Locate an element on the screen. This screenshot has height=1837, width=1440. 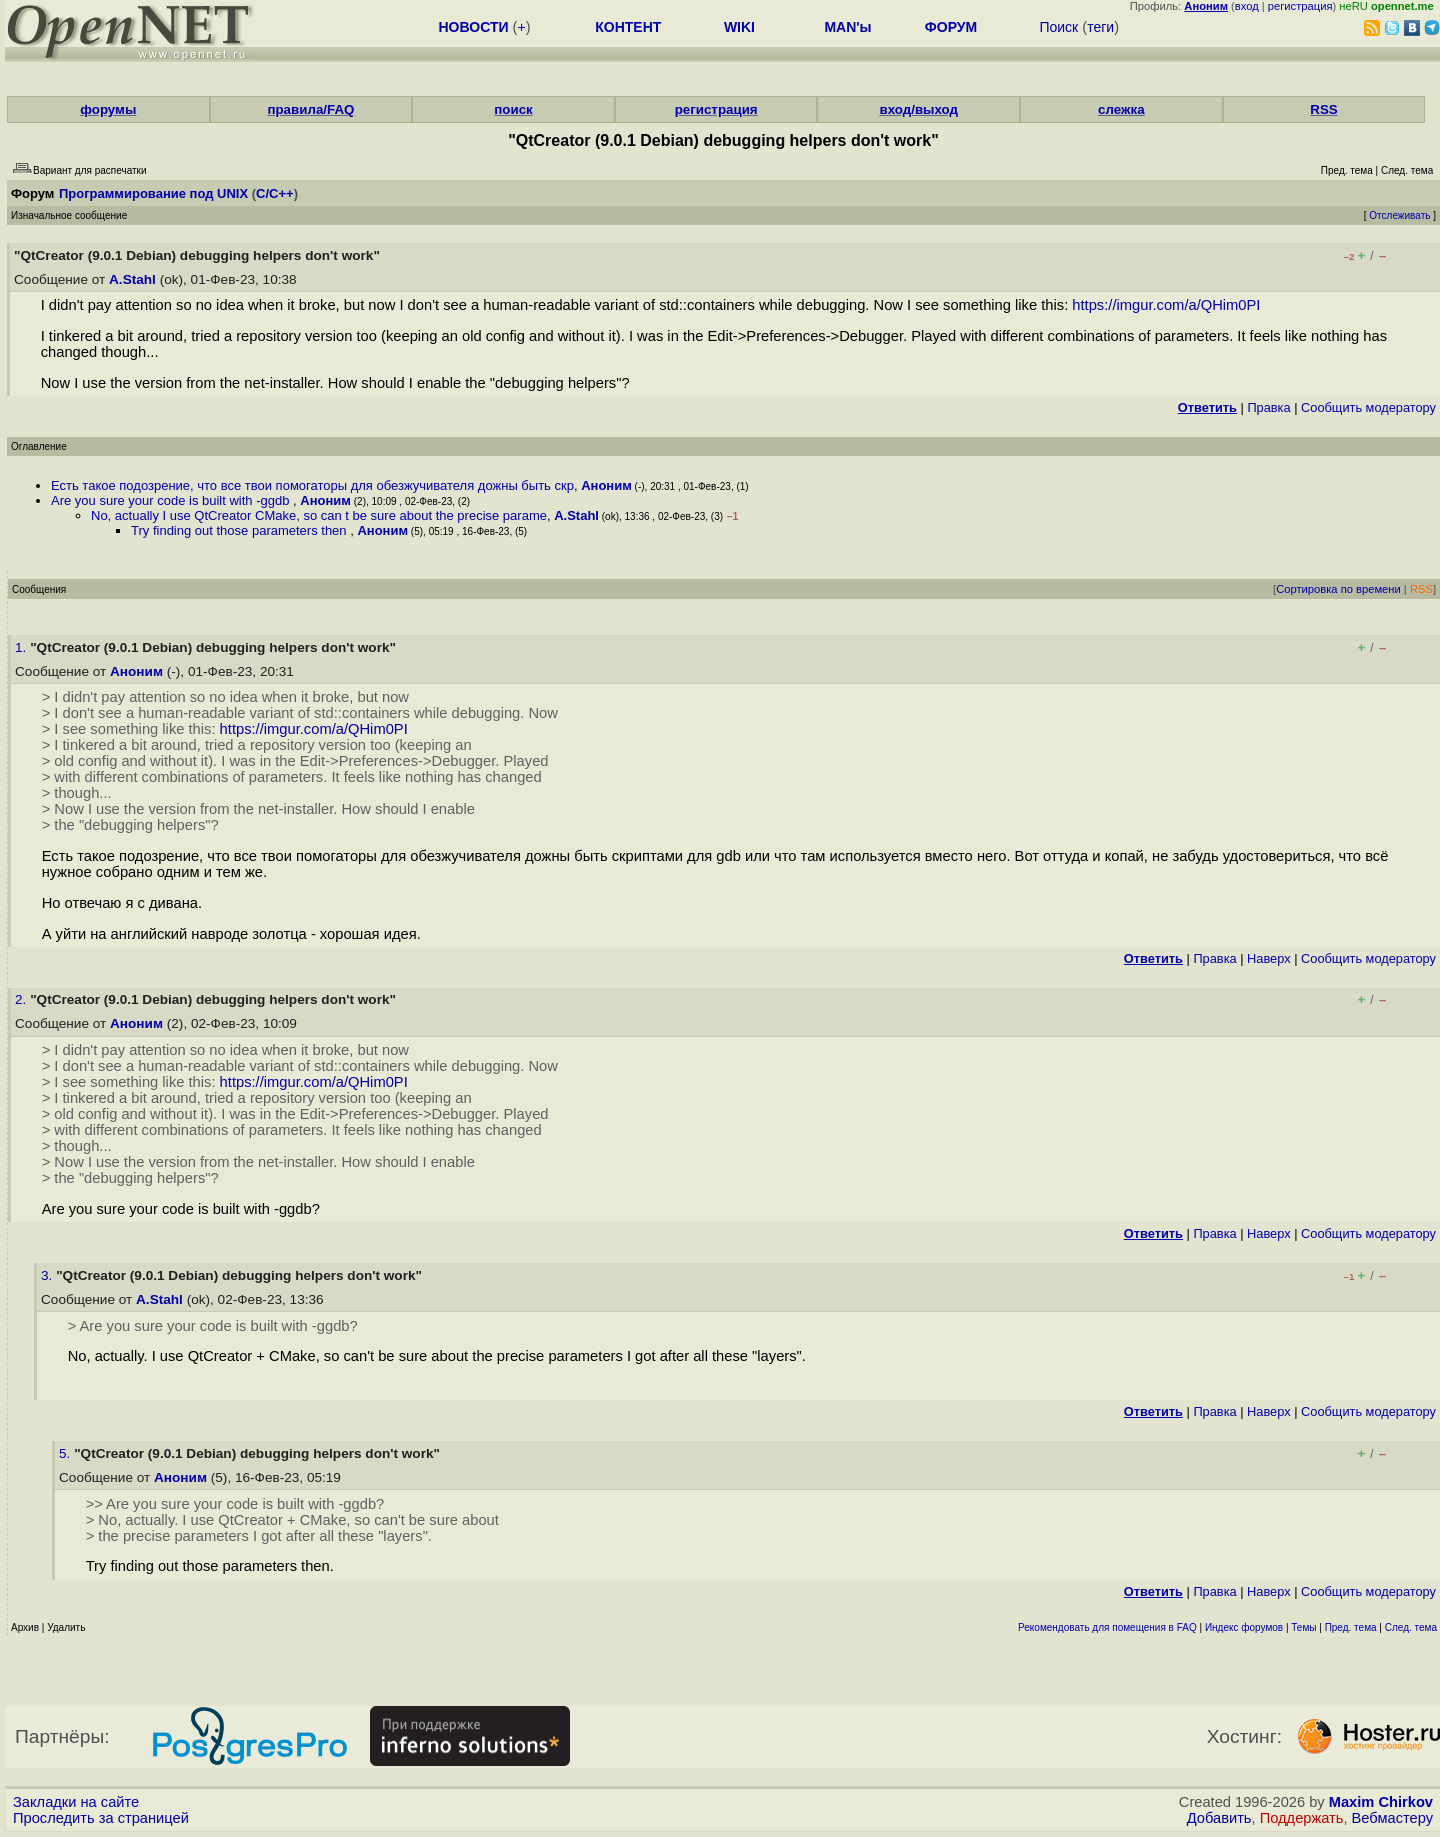
Проследить за страницей is located at coordinates (101, 1818).